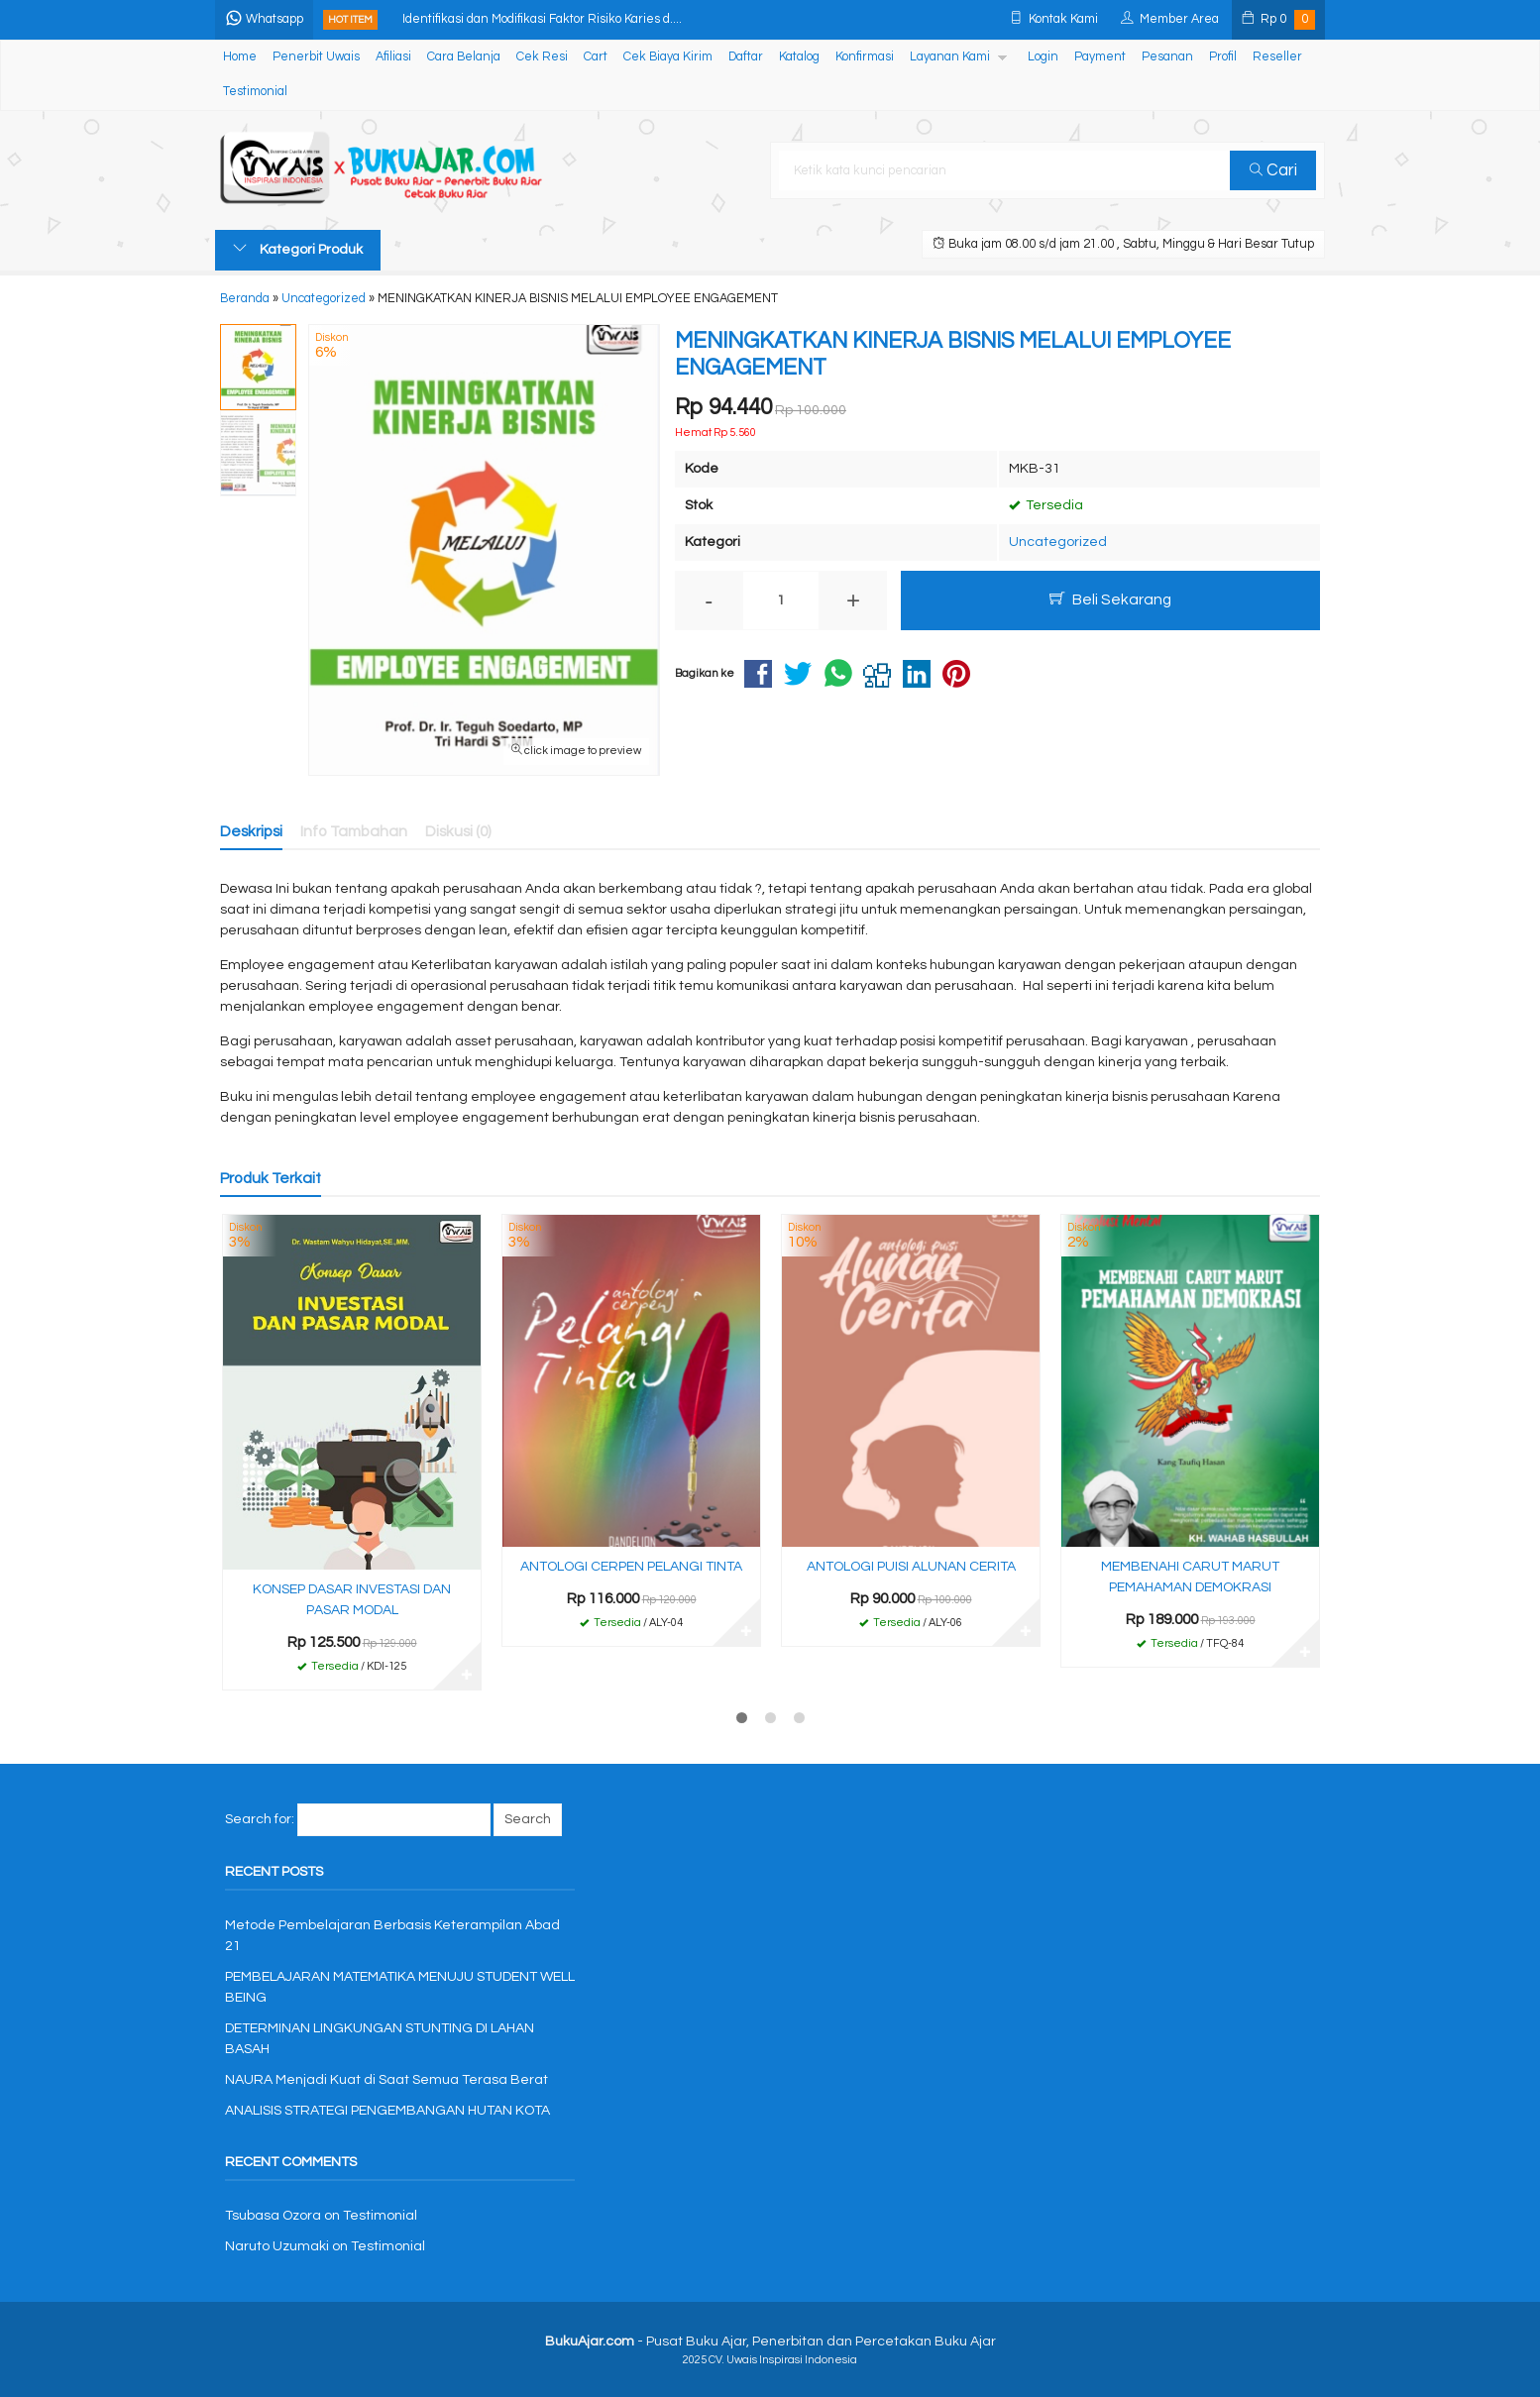  What do you see at coordinates (864, 57) in the screenshot?
I see `Konfirmasi` at bounding box center [864, 57].